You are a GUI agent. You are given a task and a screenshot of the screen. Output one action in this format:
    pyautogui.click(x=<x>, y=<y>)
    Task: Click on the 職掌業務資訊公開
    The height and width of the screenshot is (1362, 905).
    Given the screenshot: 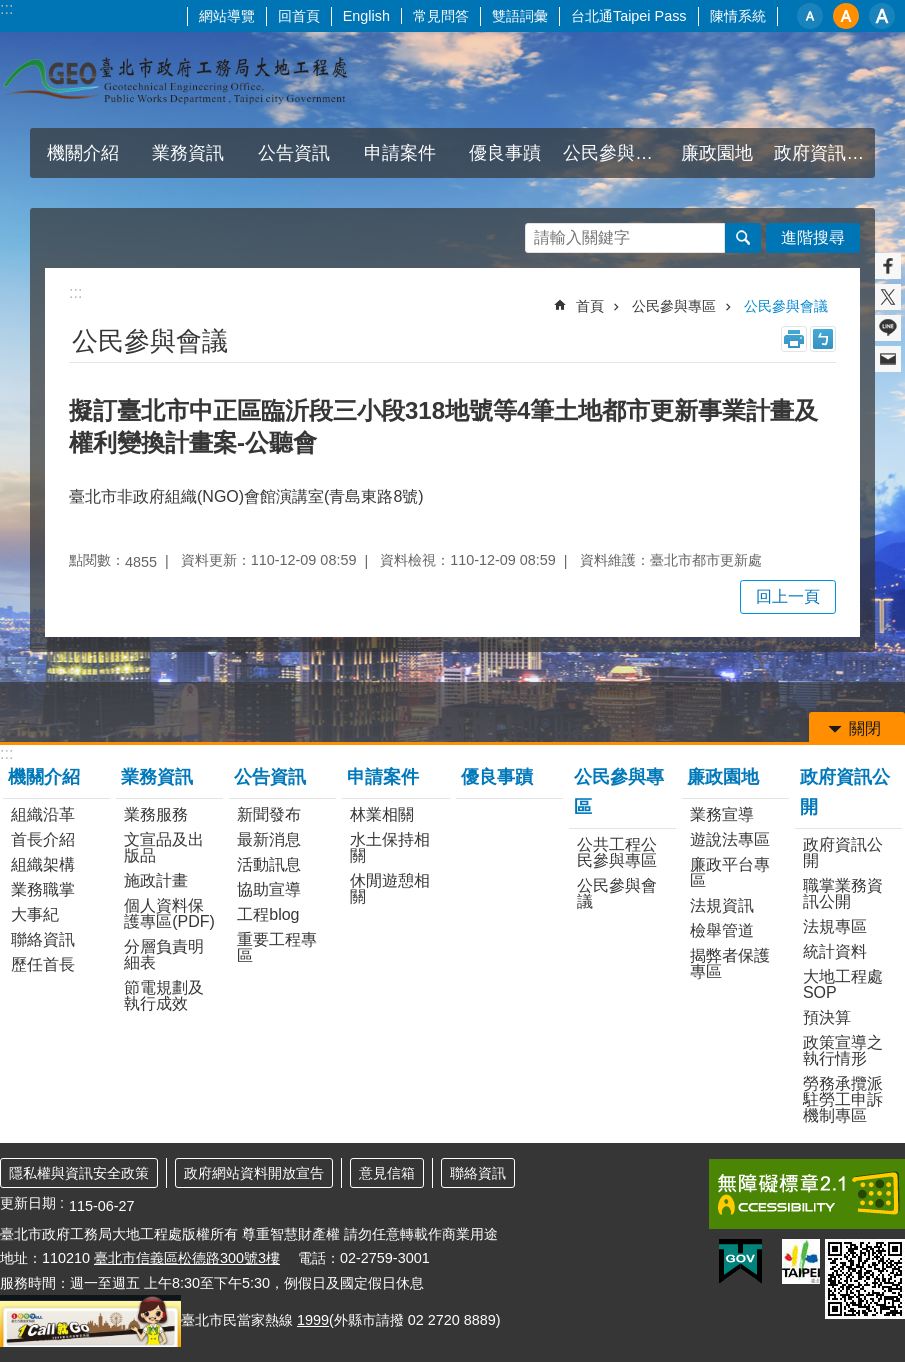 What is the action you would take?
    pyautogui.click(x=843, y=893)
    